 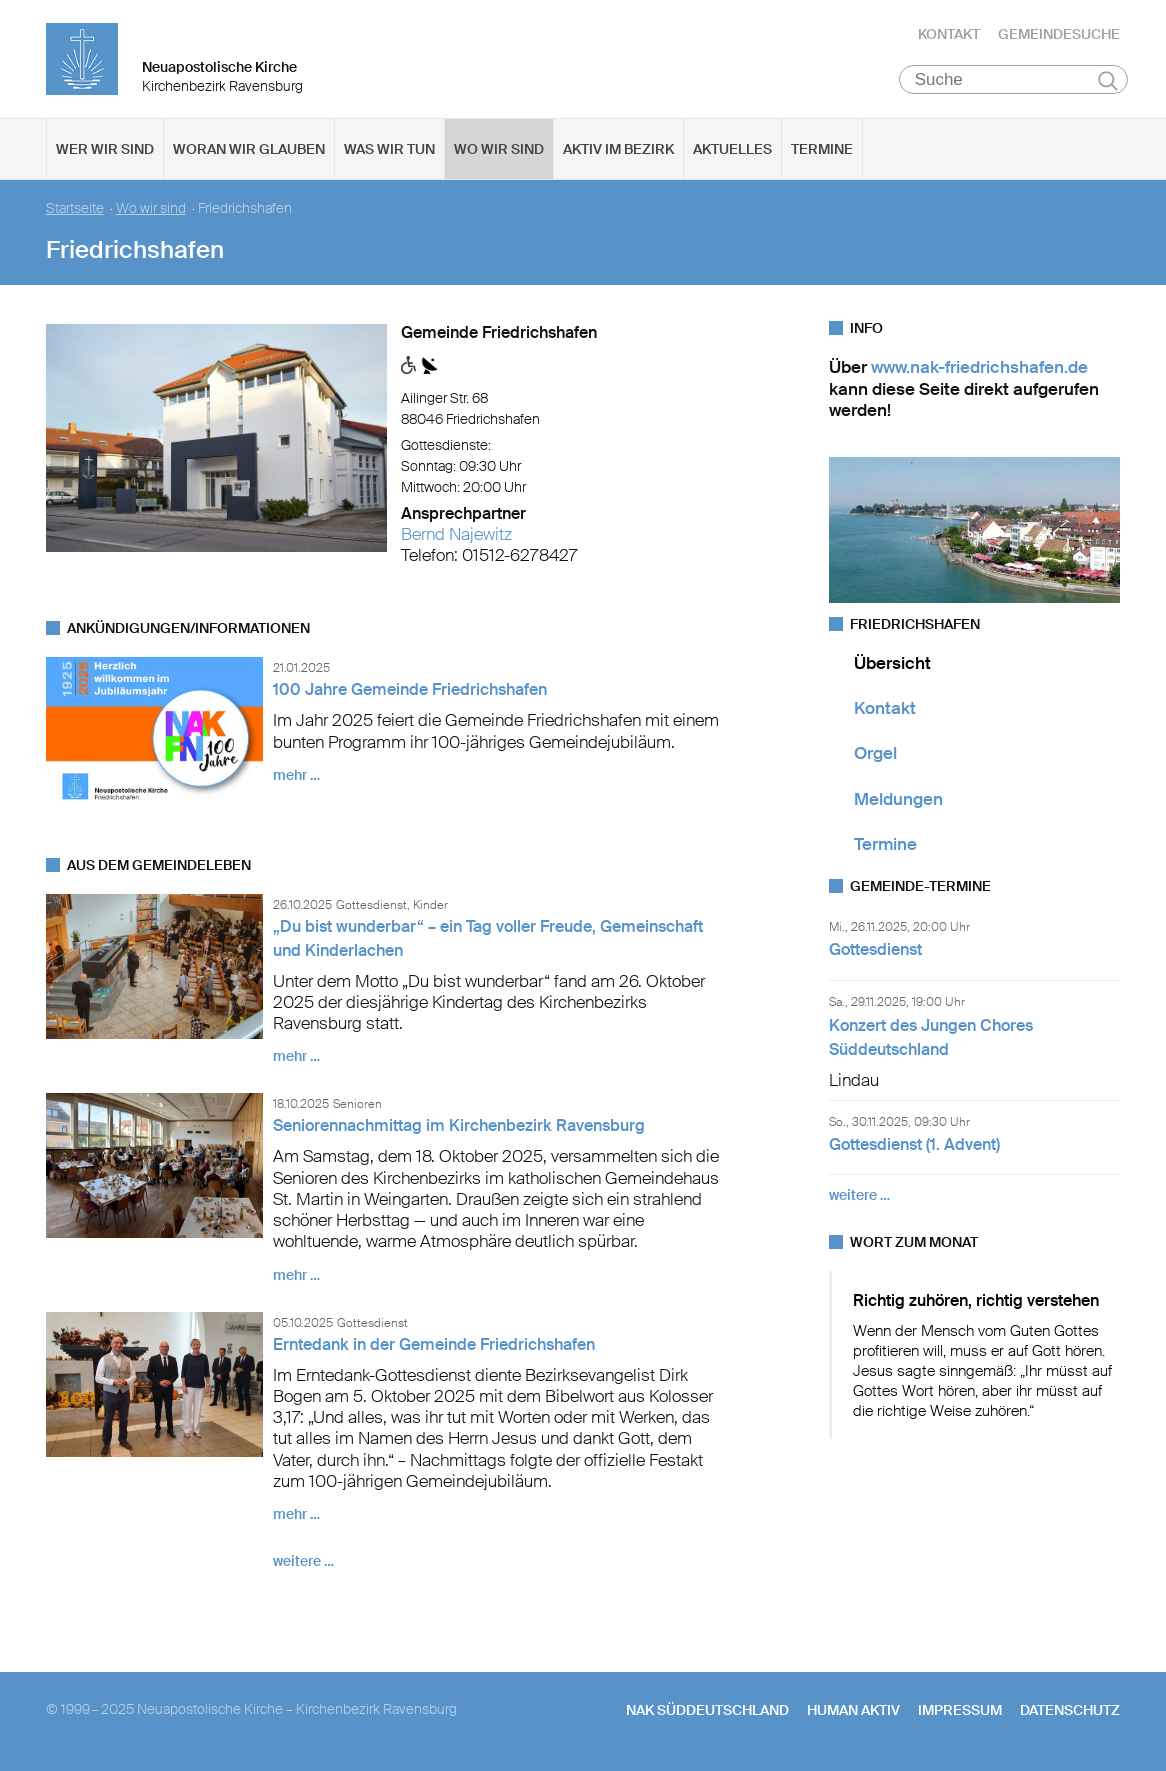 What do you see at coordinates (979, 369) in the screenshot?
I see `www.nak-friedrichshafen.de` at bounding box center [979, 369].